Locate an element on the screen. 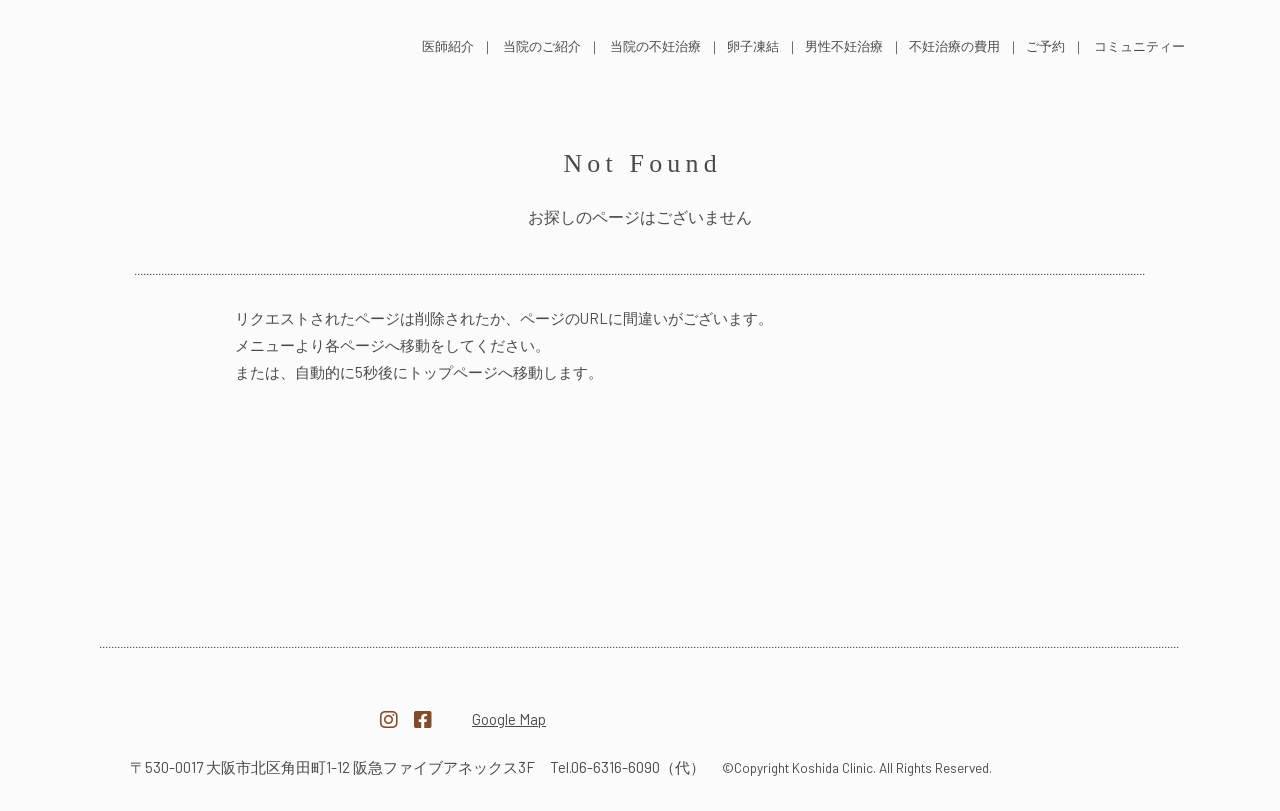  越田クリニック採用サイト is located at coordinates (1044, 709).